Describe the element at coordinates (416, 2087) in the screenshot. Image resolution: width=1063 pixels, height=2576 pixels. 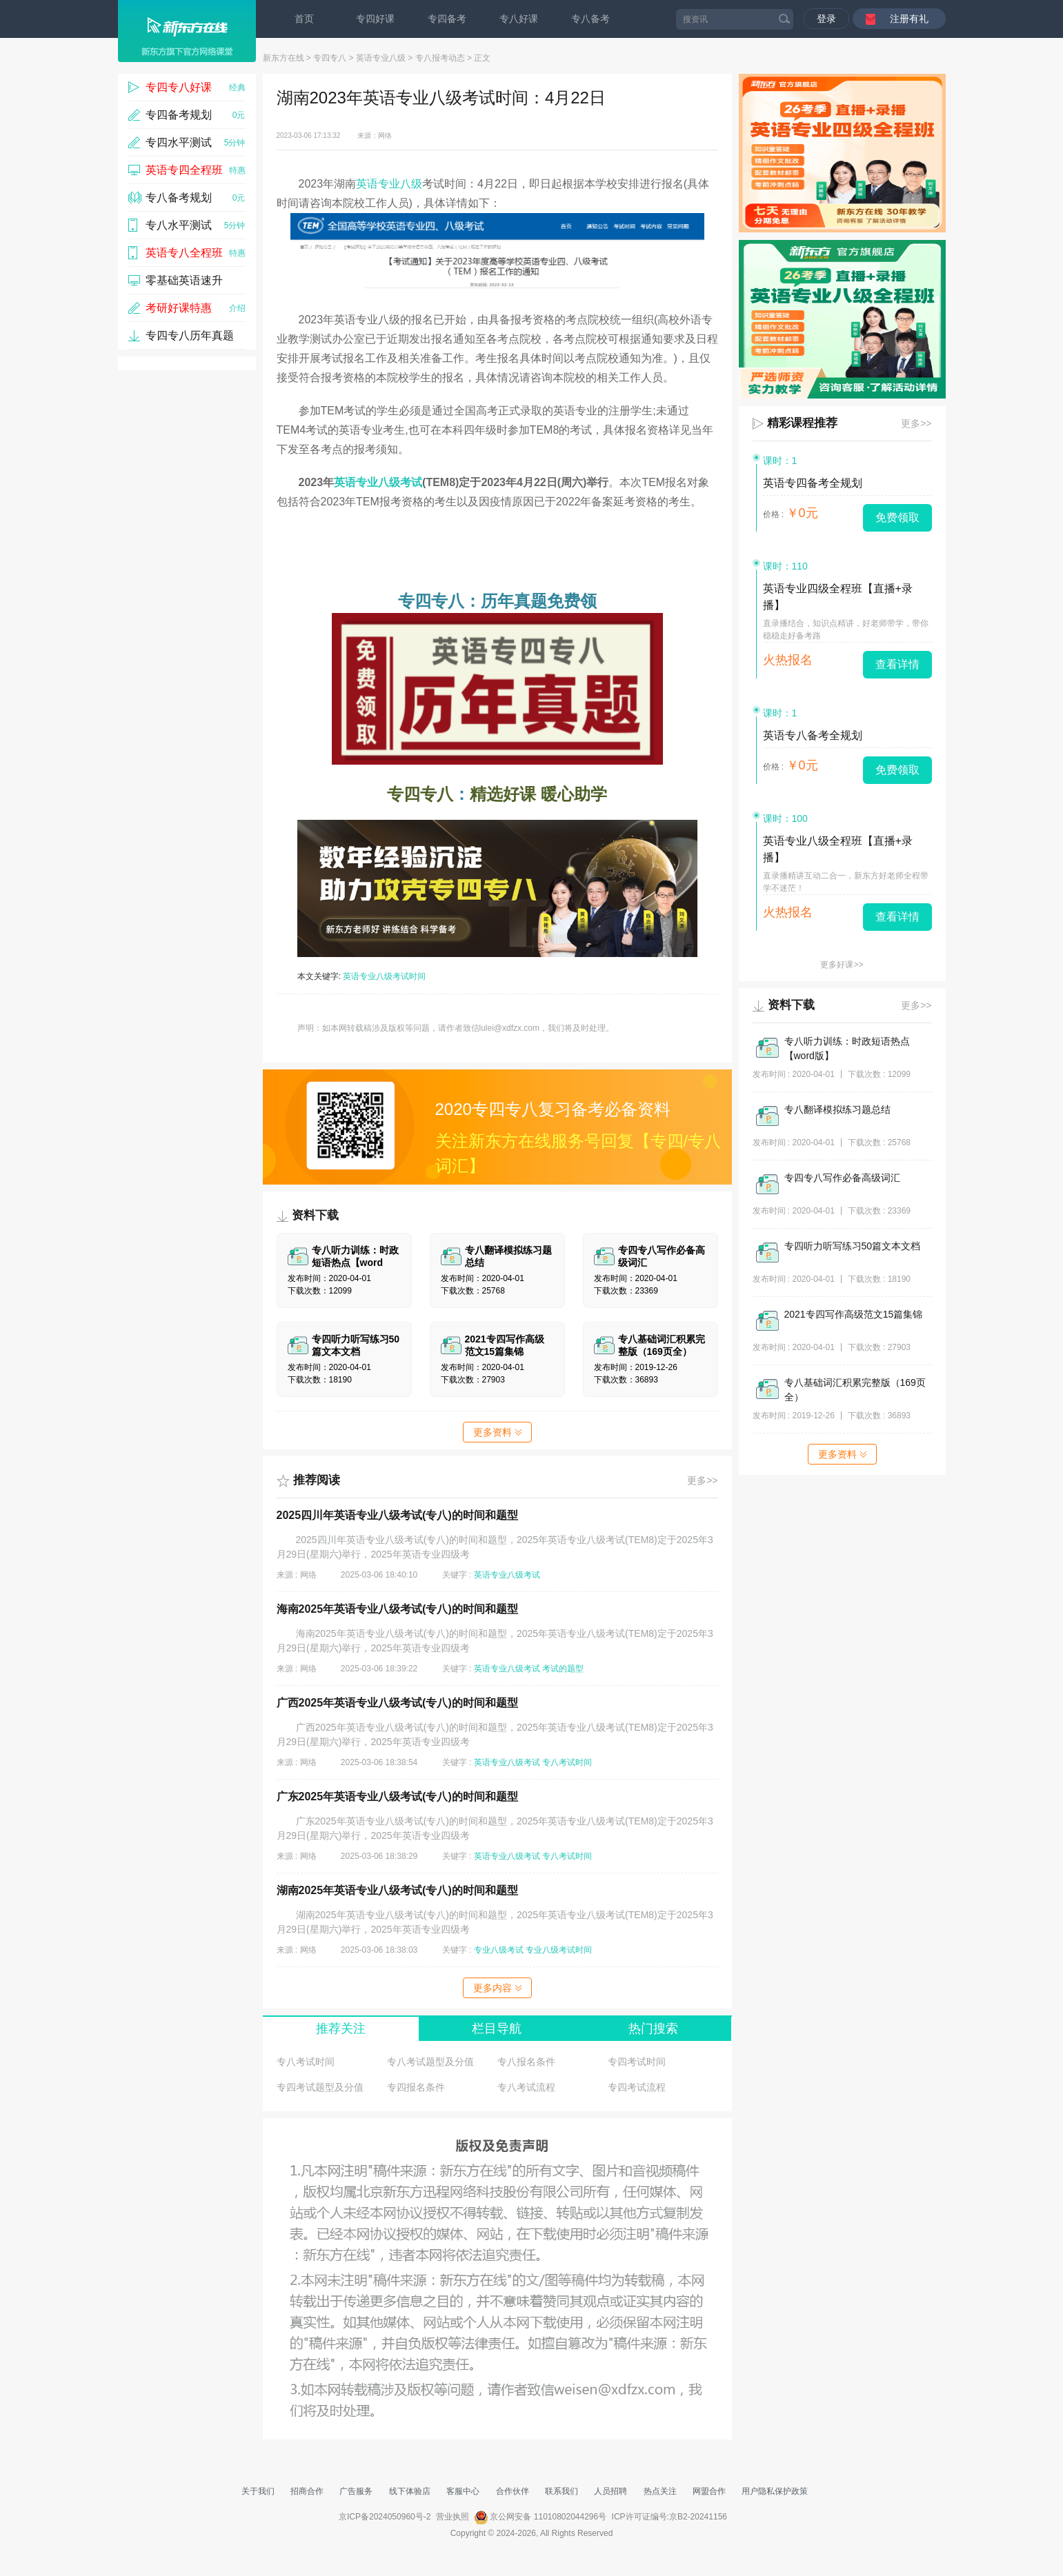
I see `专四报名条件` at that location.